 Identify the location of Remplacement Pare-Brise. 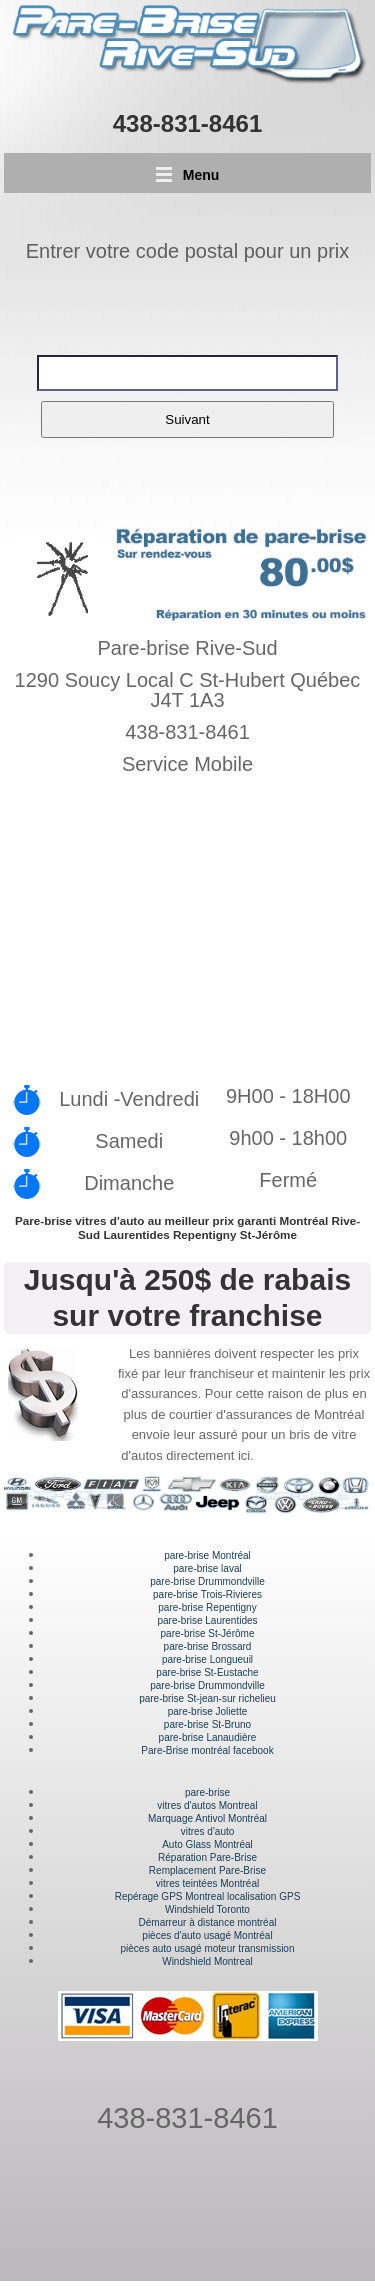
(207, 1870).